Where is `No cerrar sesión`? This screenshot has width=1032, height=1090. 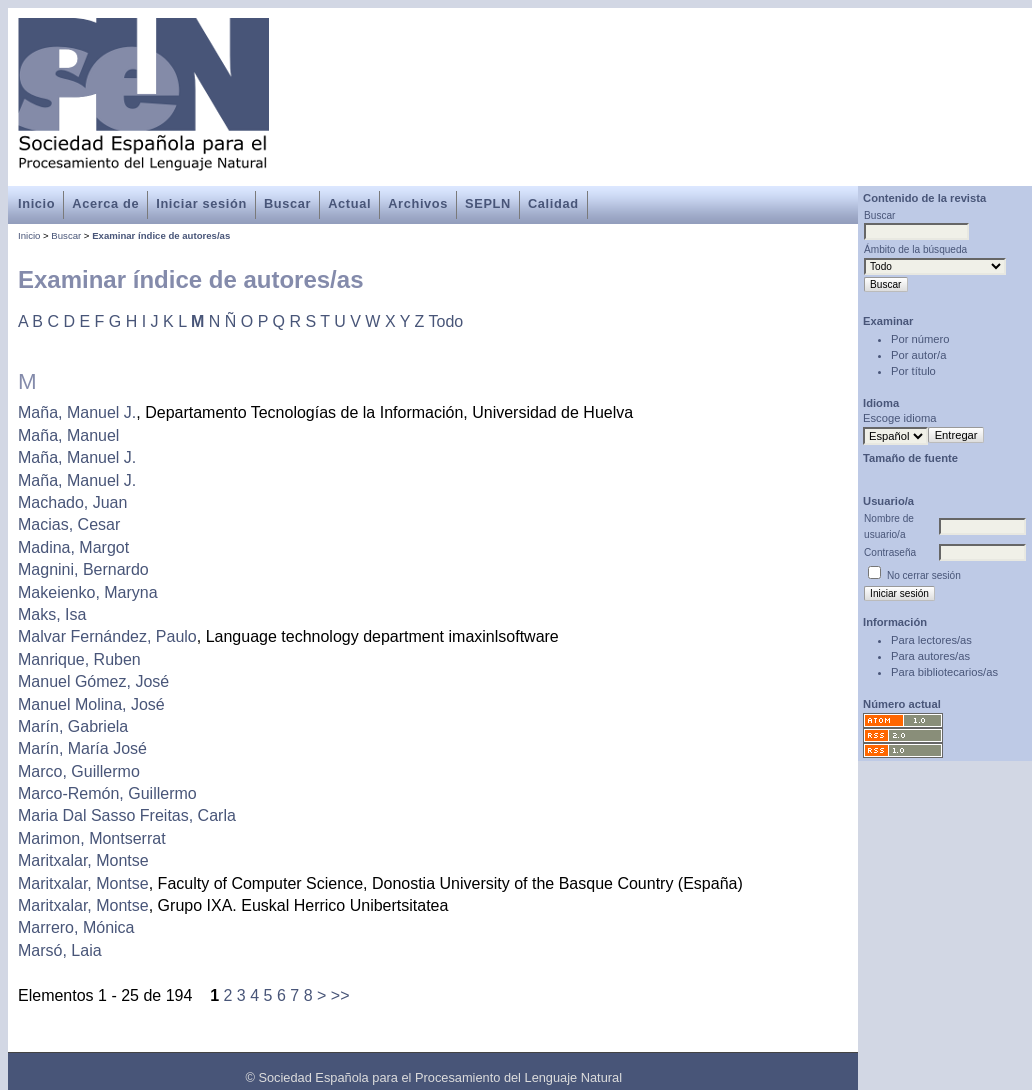 No cerrar sesión is located at coordinates (924, 575).